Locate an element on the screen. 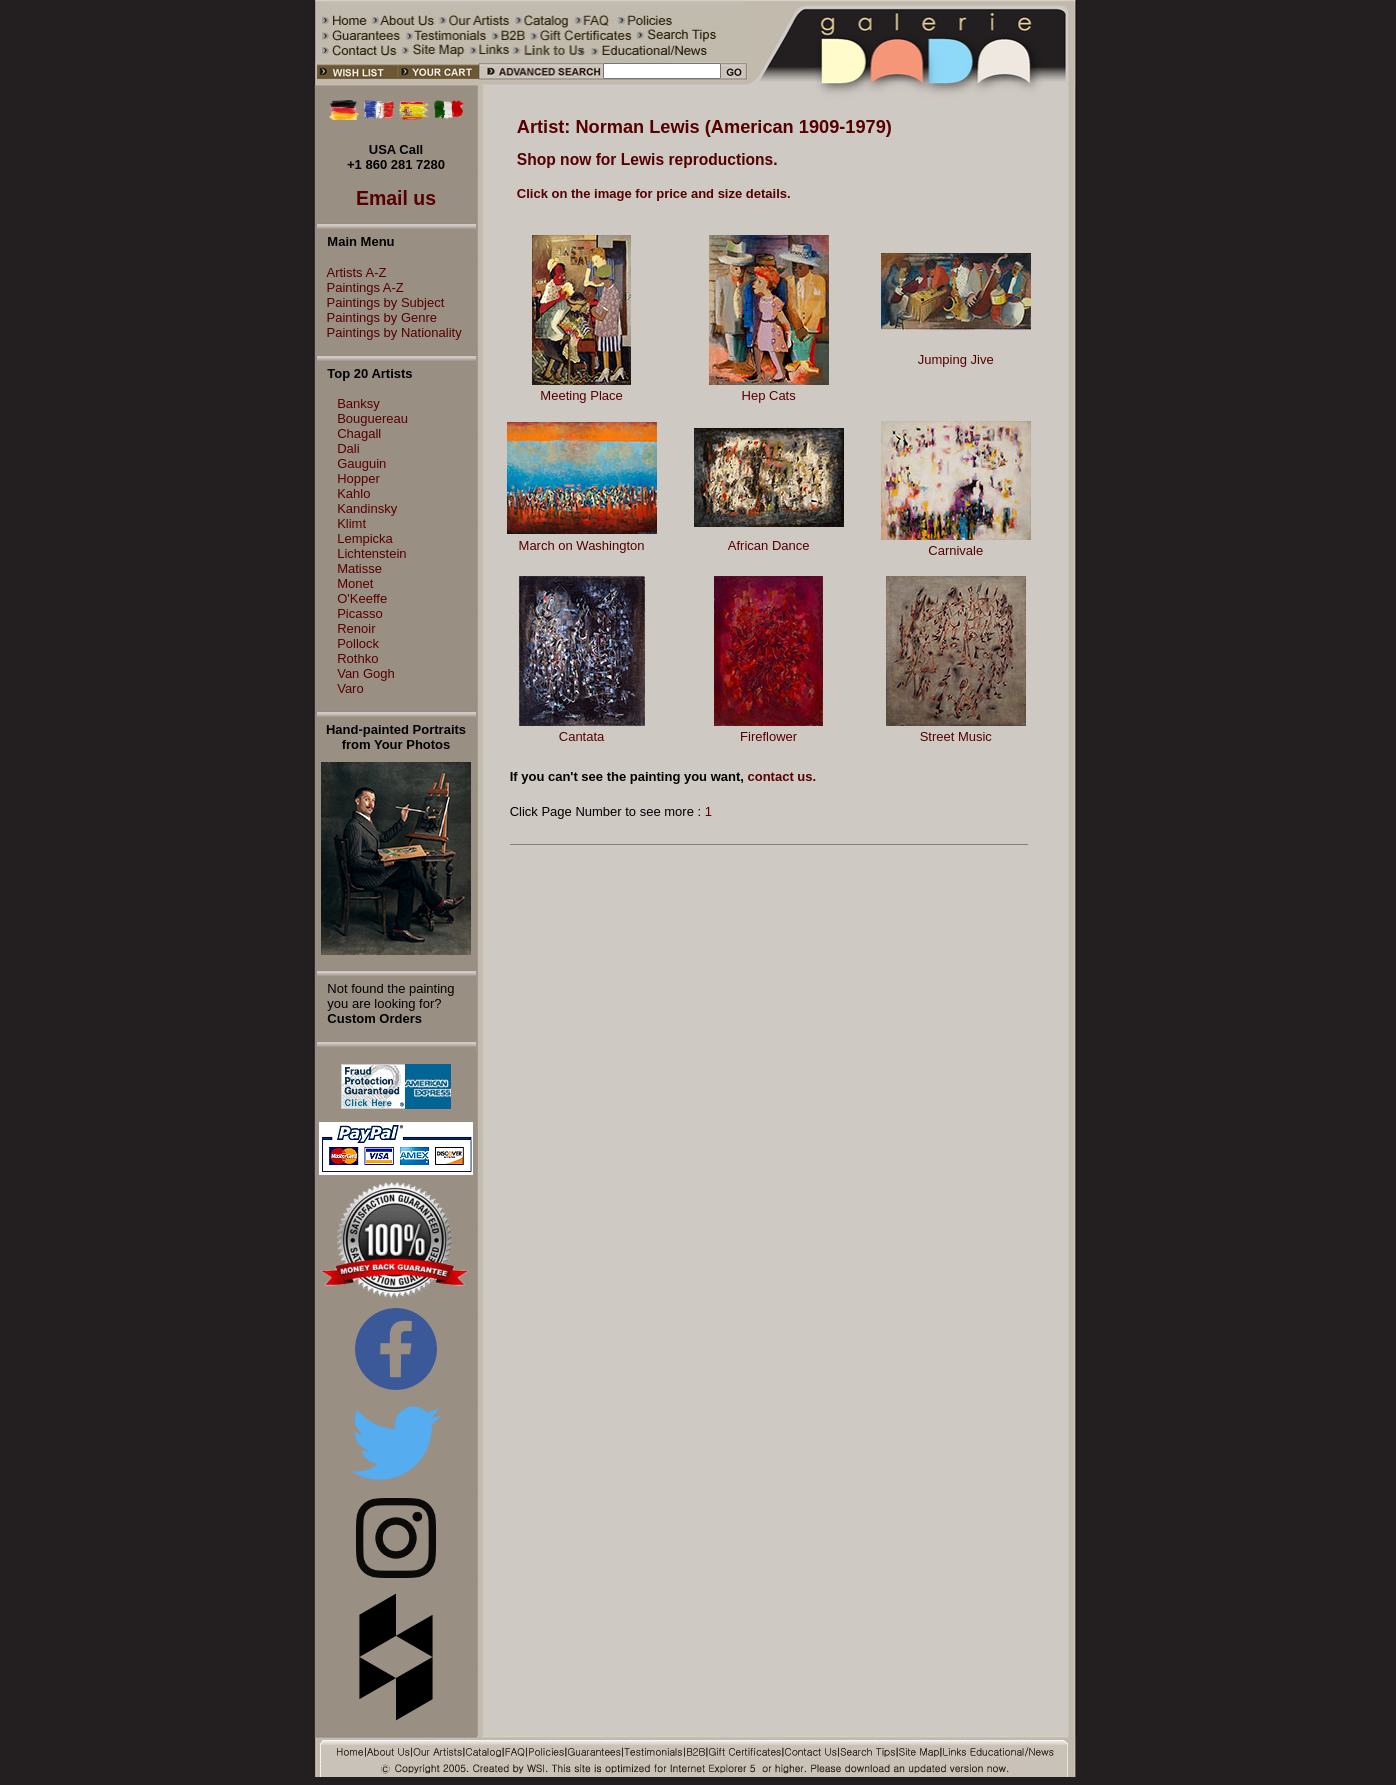 This screenshot has height=1785, width=1396. Banksy is located at coordinates (358, 403).